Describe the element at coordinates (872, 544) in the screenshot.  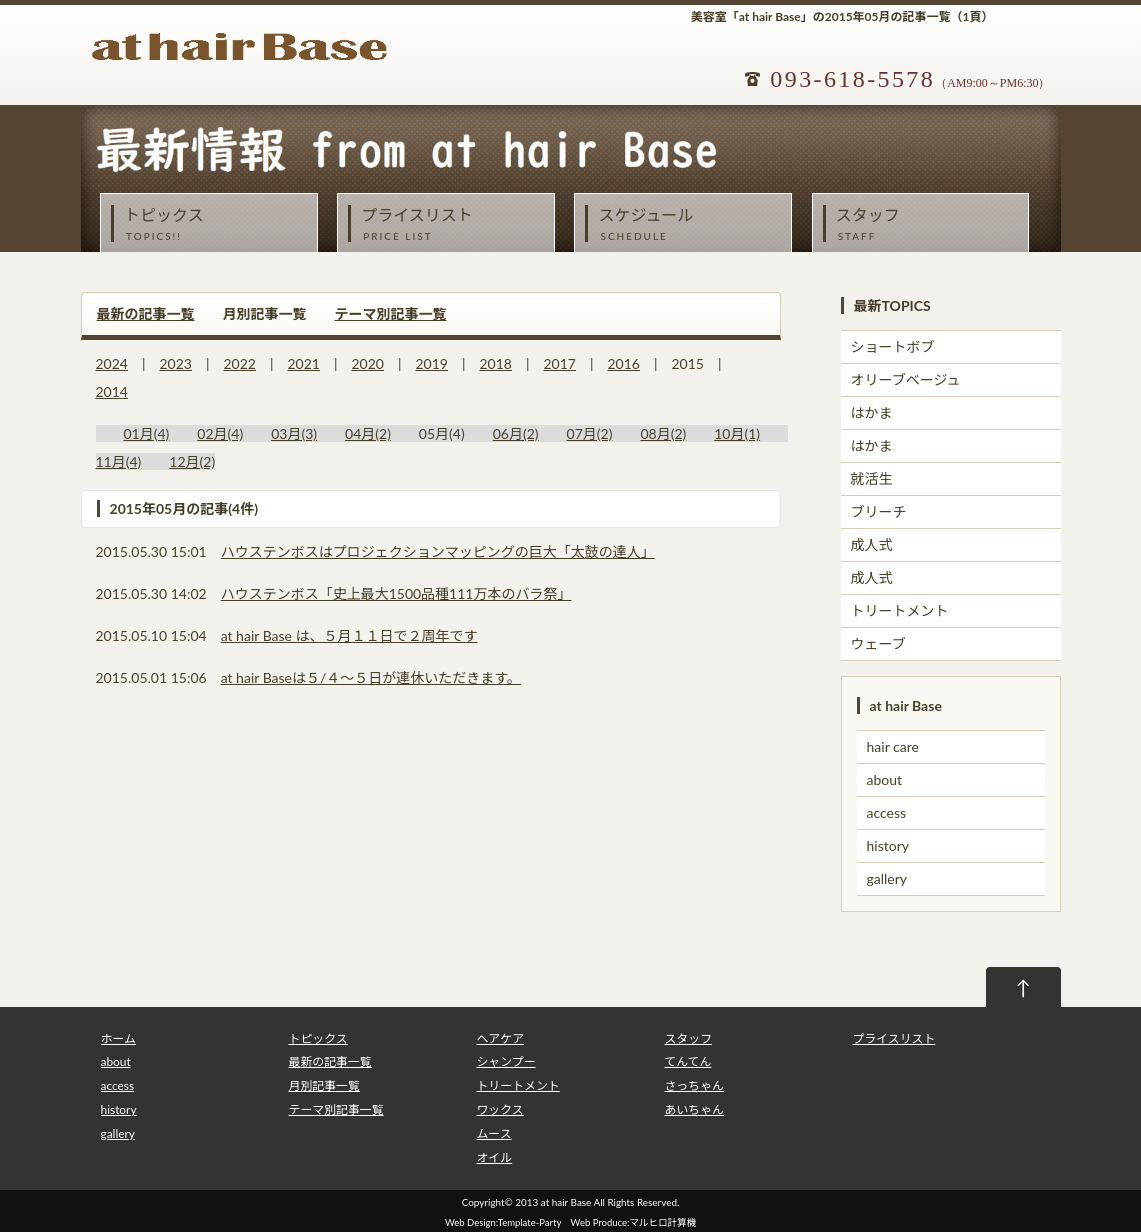
I see `成人式` at that location.